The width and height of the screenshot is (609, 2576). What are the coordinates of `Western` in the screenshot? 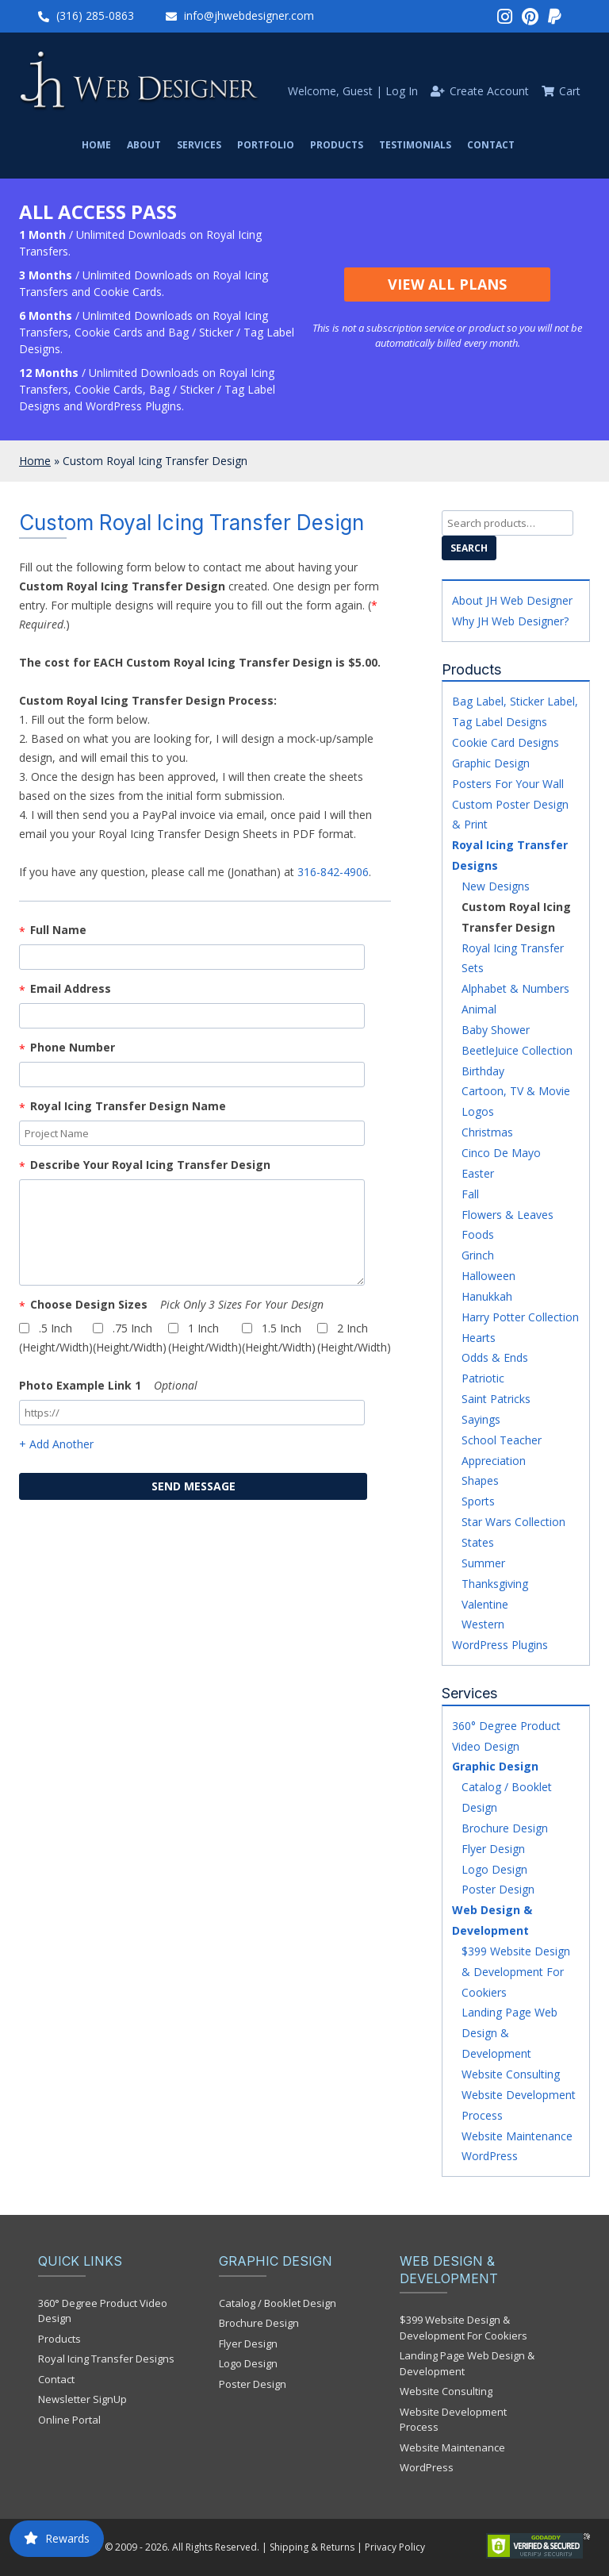 It's located at (483, 1624).